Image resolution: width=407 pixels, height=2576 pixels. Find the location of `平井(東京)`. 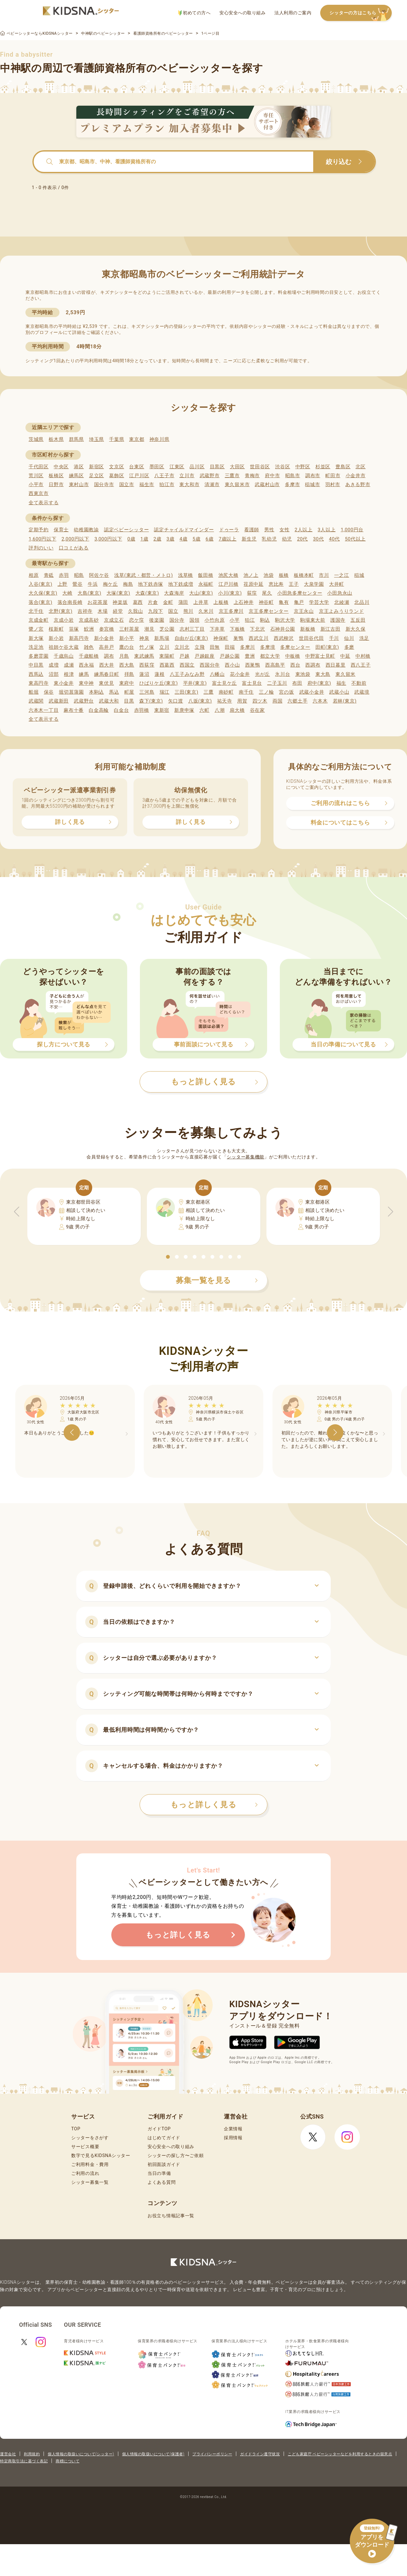

平井(東京) is located at coordinates (195, 683).